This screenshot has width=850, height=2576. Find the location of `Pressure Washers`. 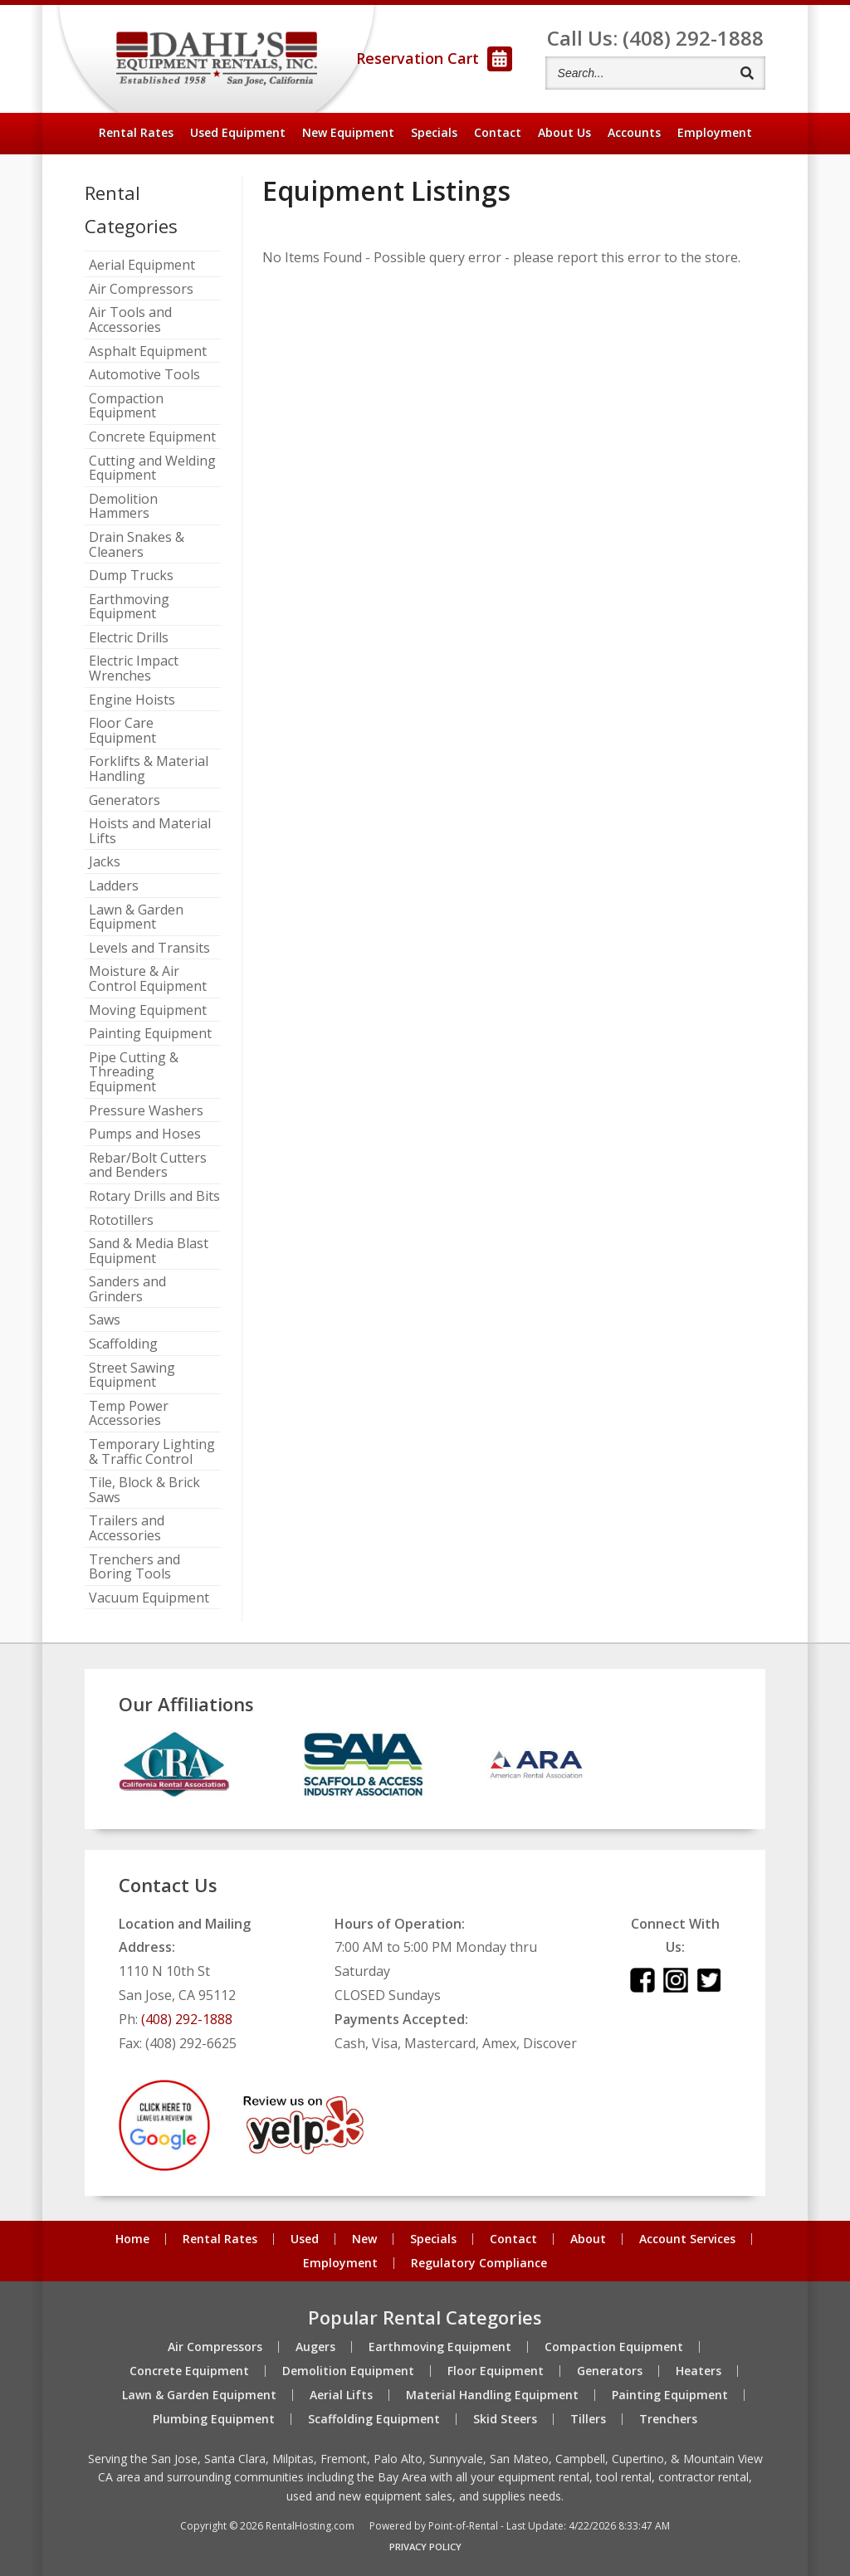

Pressure Washers is located at coordinates (146, 1111).